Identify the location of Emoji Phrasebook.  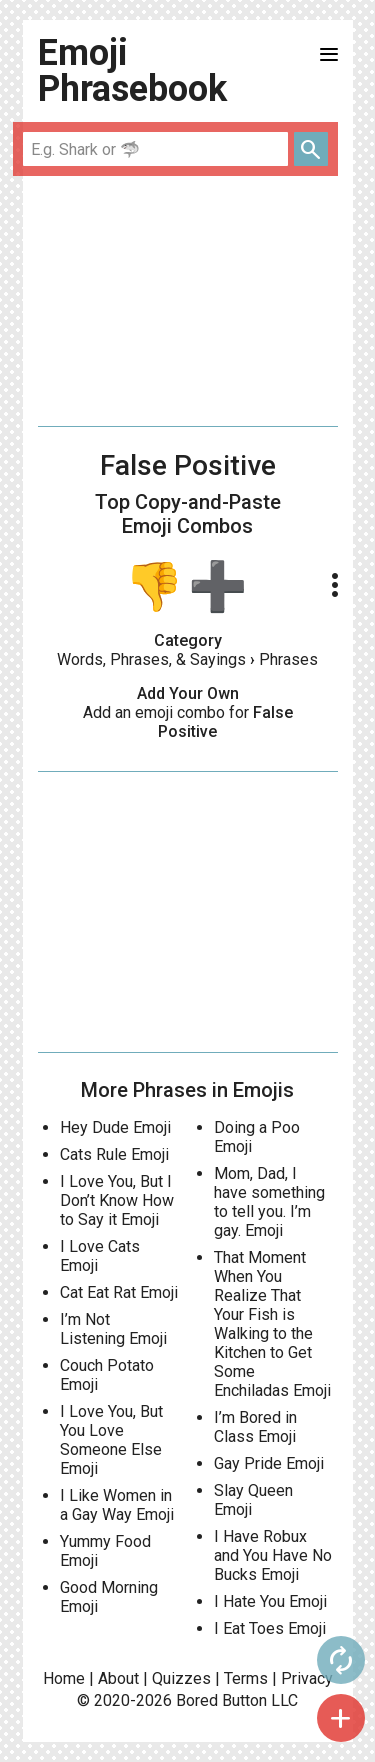
(132, 71).